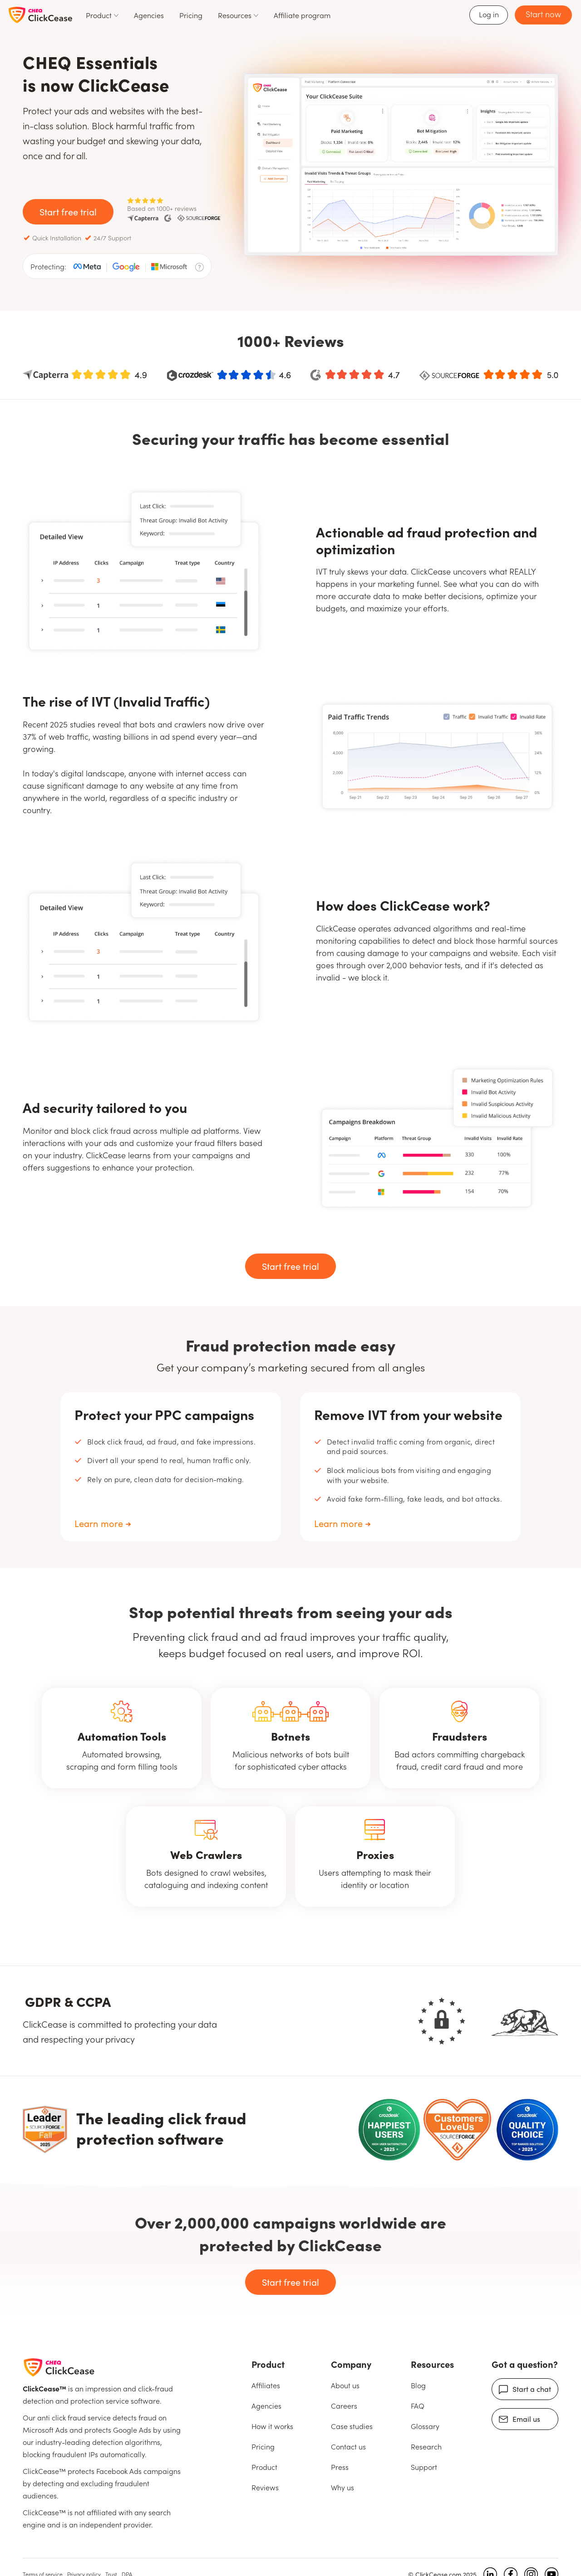 The image size is (581, 2576). What do you see at coordinates (272, 2426) in the screenshot?
I see `How it works` at bounding box center [272, 2426].